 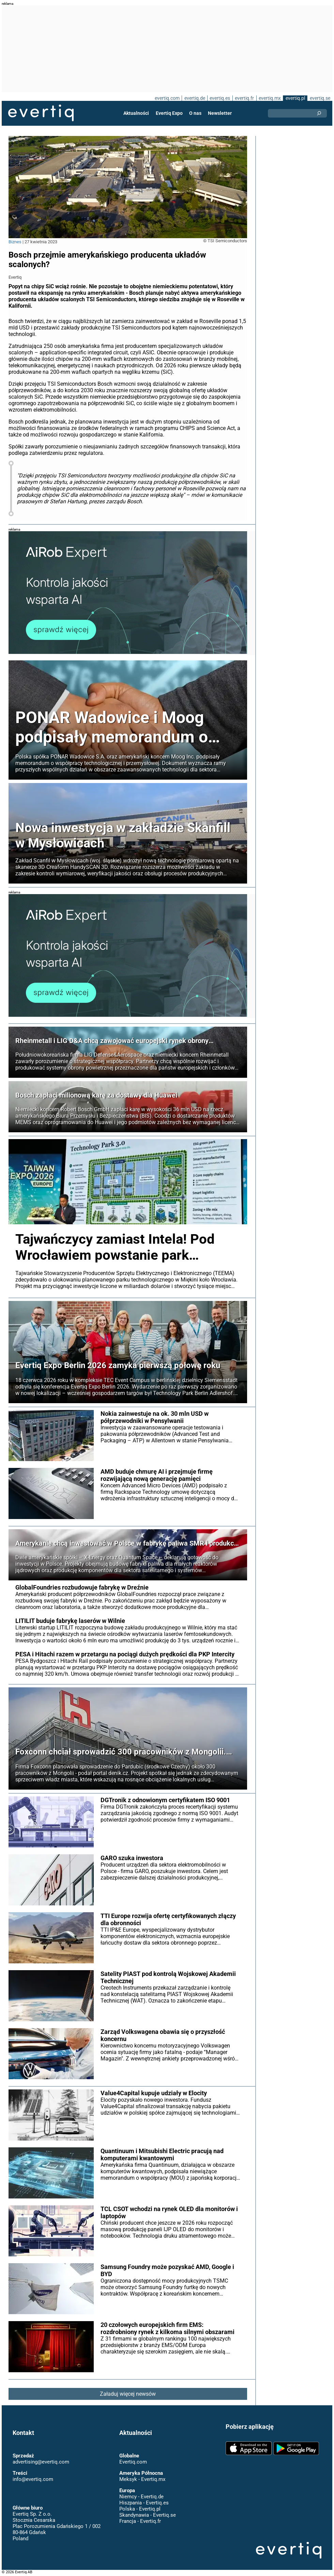 What do you see at coordinates (219, 113) in the screenshot?
I see `Newsletter` at bounding box center [219, 113].